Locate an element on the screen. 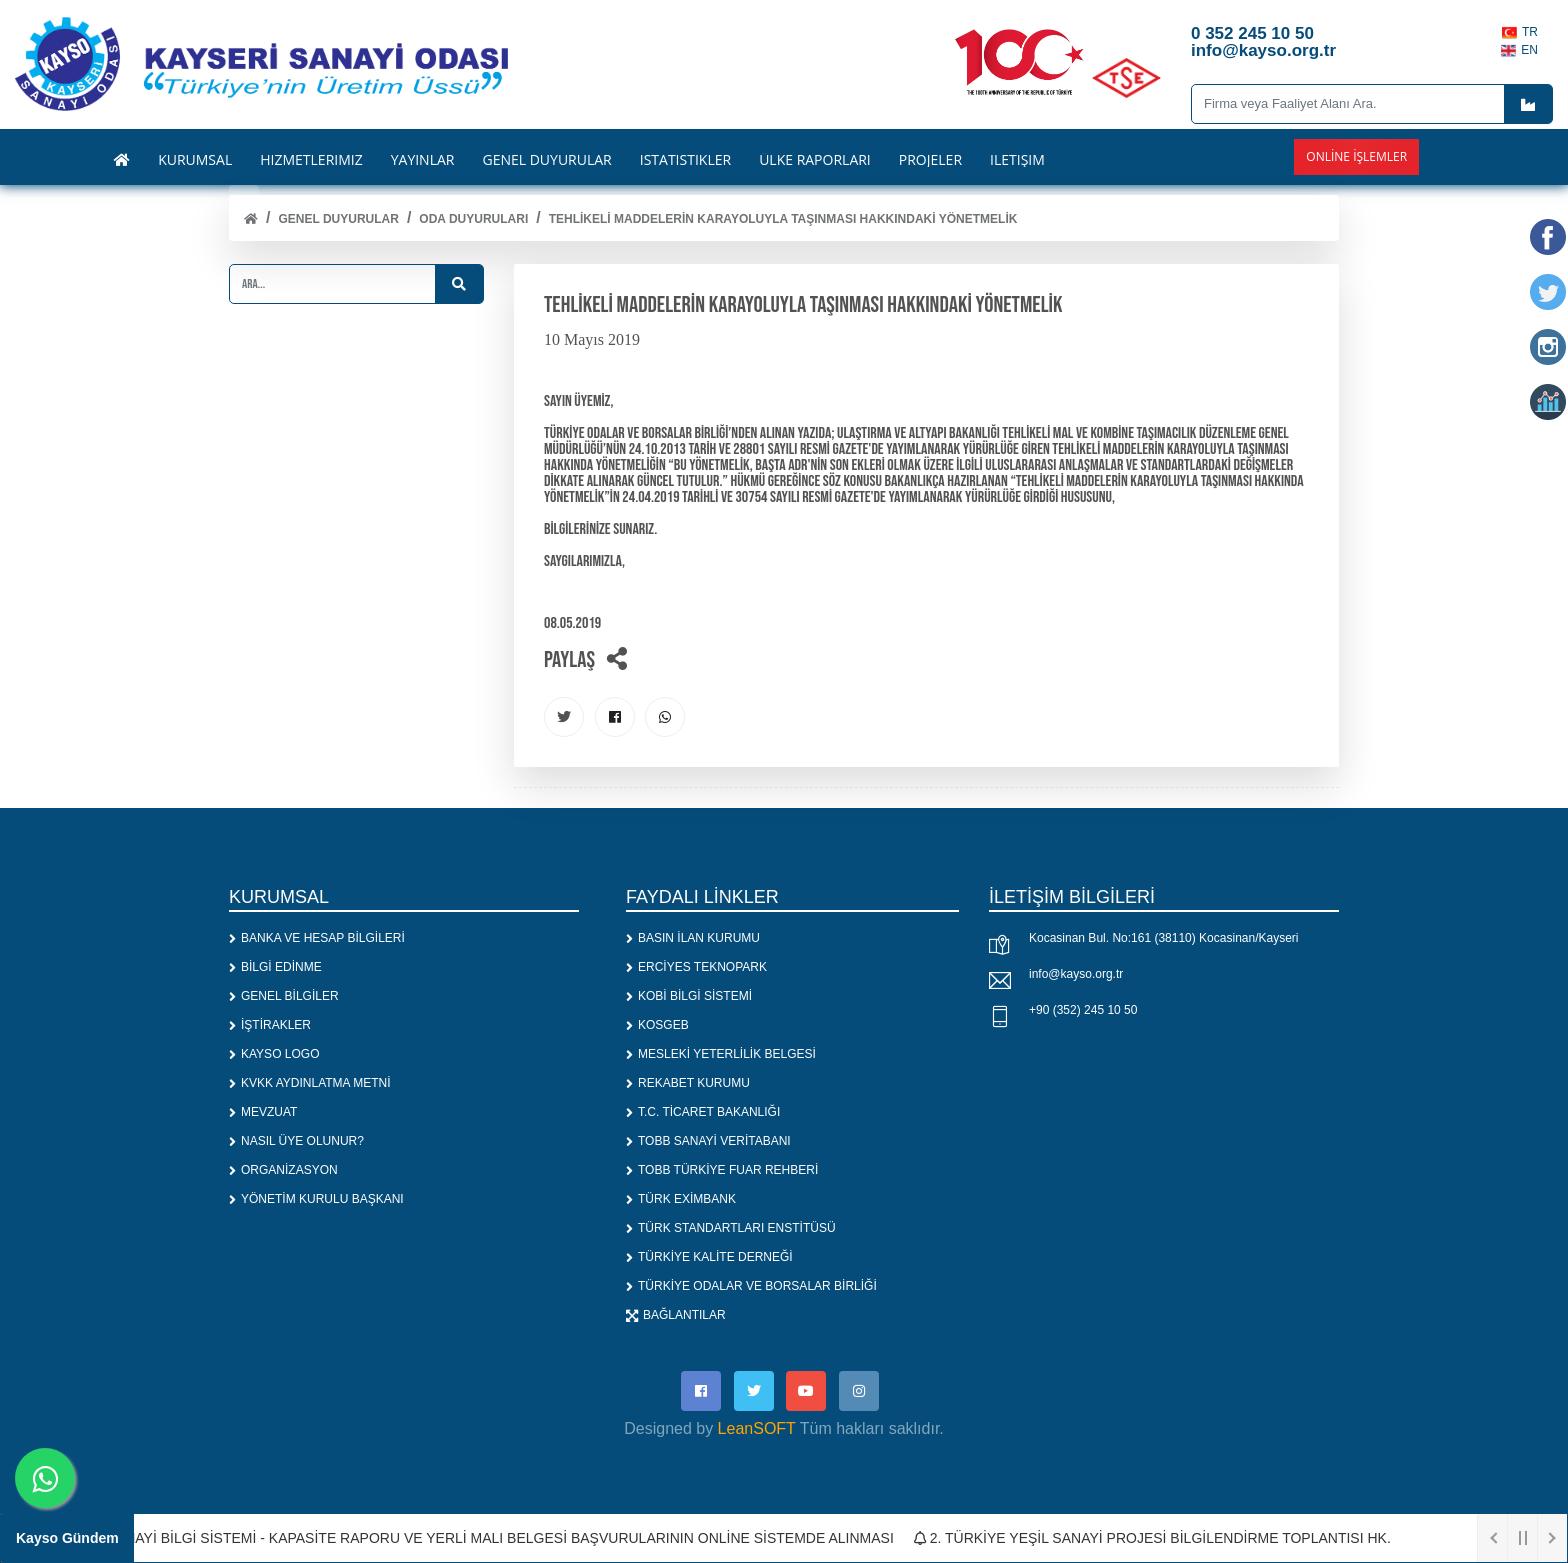 The image size is (1568, 1563). info@kayso.org.tr is located at coordinates (1076, 974).